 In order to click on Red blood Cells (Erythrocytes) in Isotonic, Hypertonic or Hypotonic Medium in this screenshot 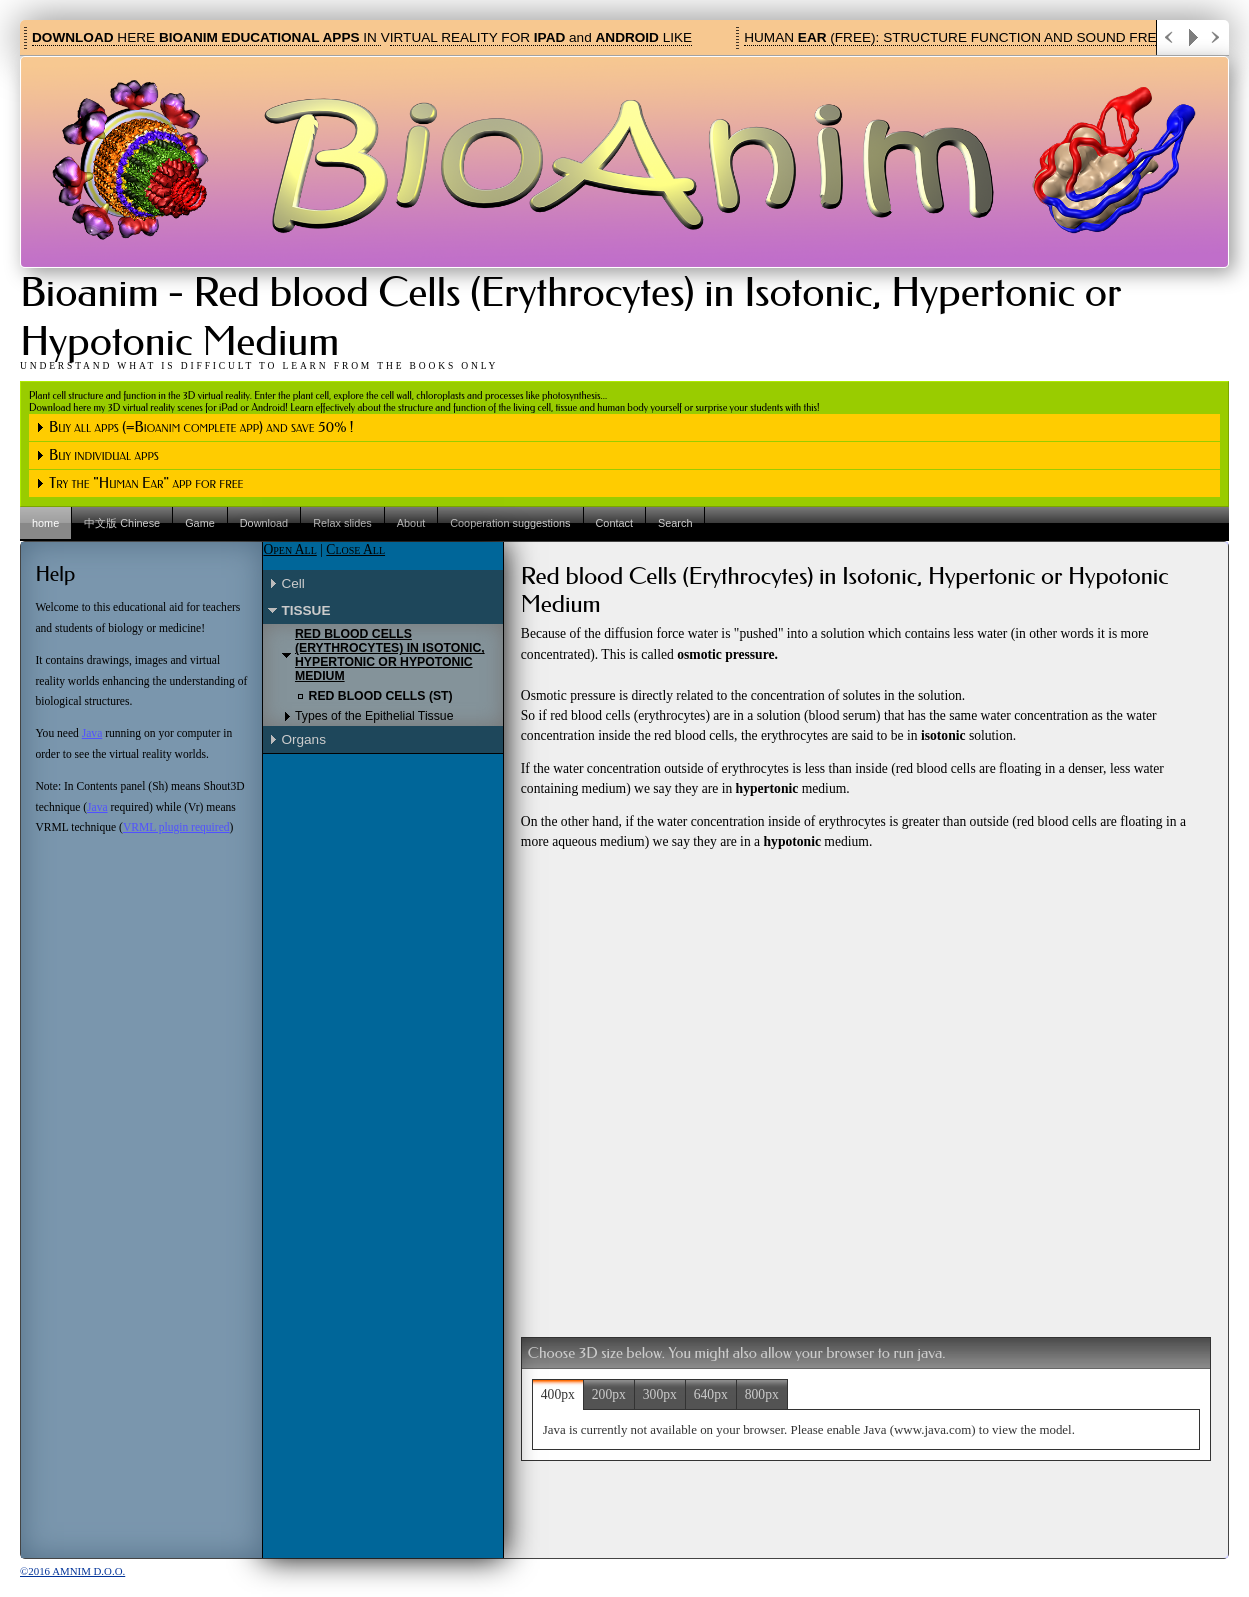, I will do `click(390, 655)`.